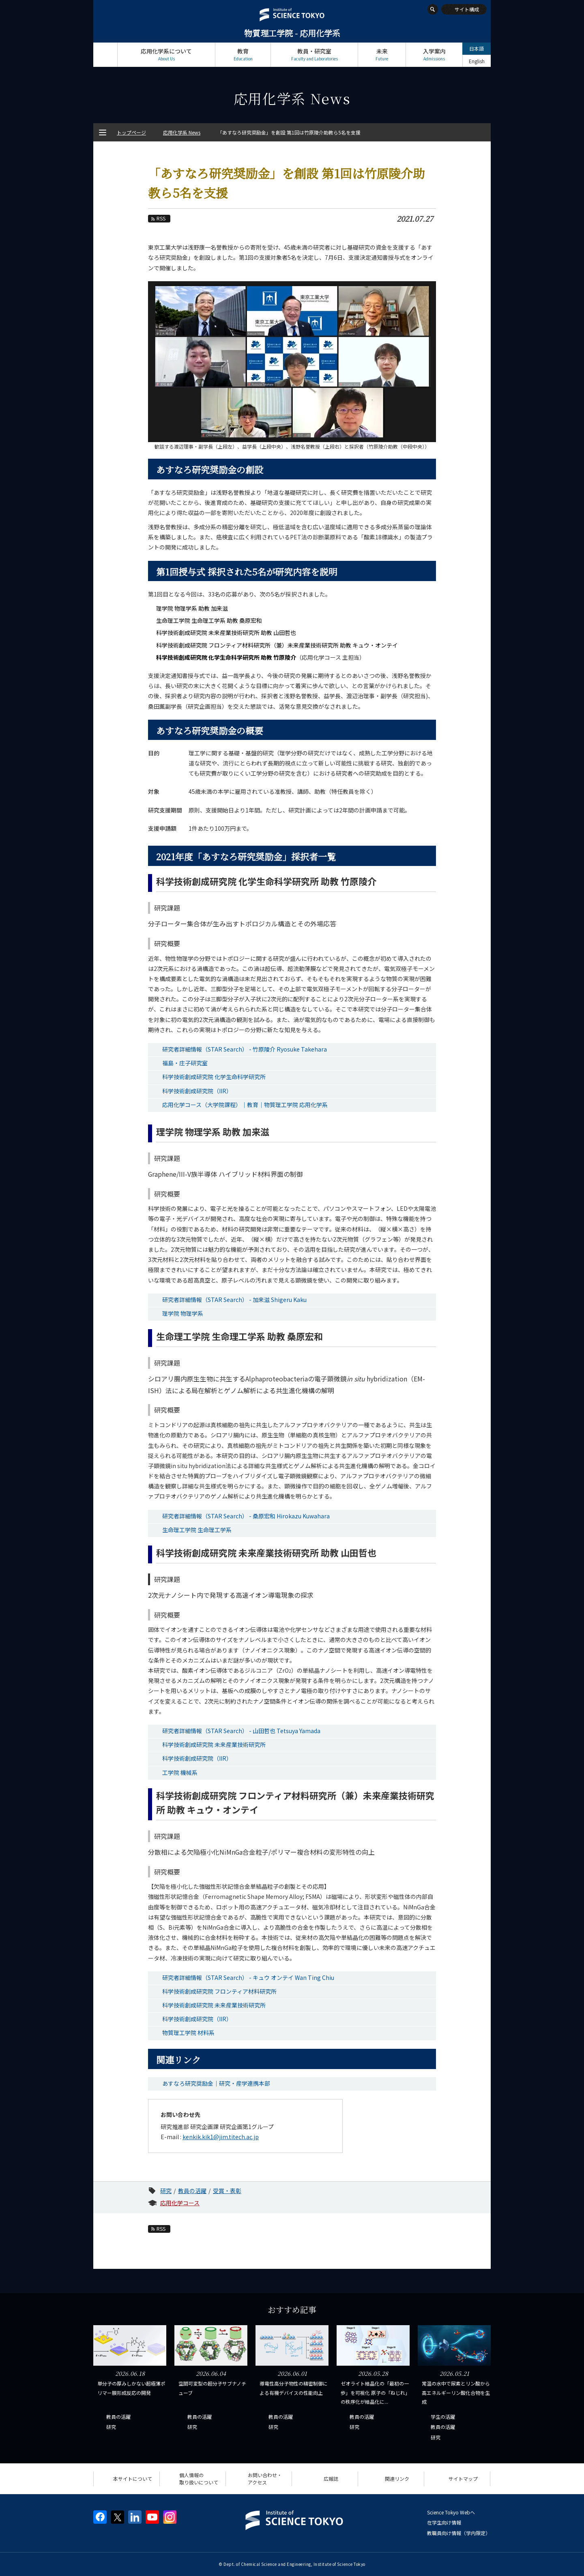 This screenshot has width=584, height=2576. I want to click on kenkik.kik1@jim.titech.ac.jp, so click(220, 2137).